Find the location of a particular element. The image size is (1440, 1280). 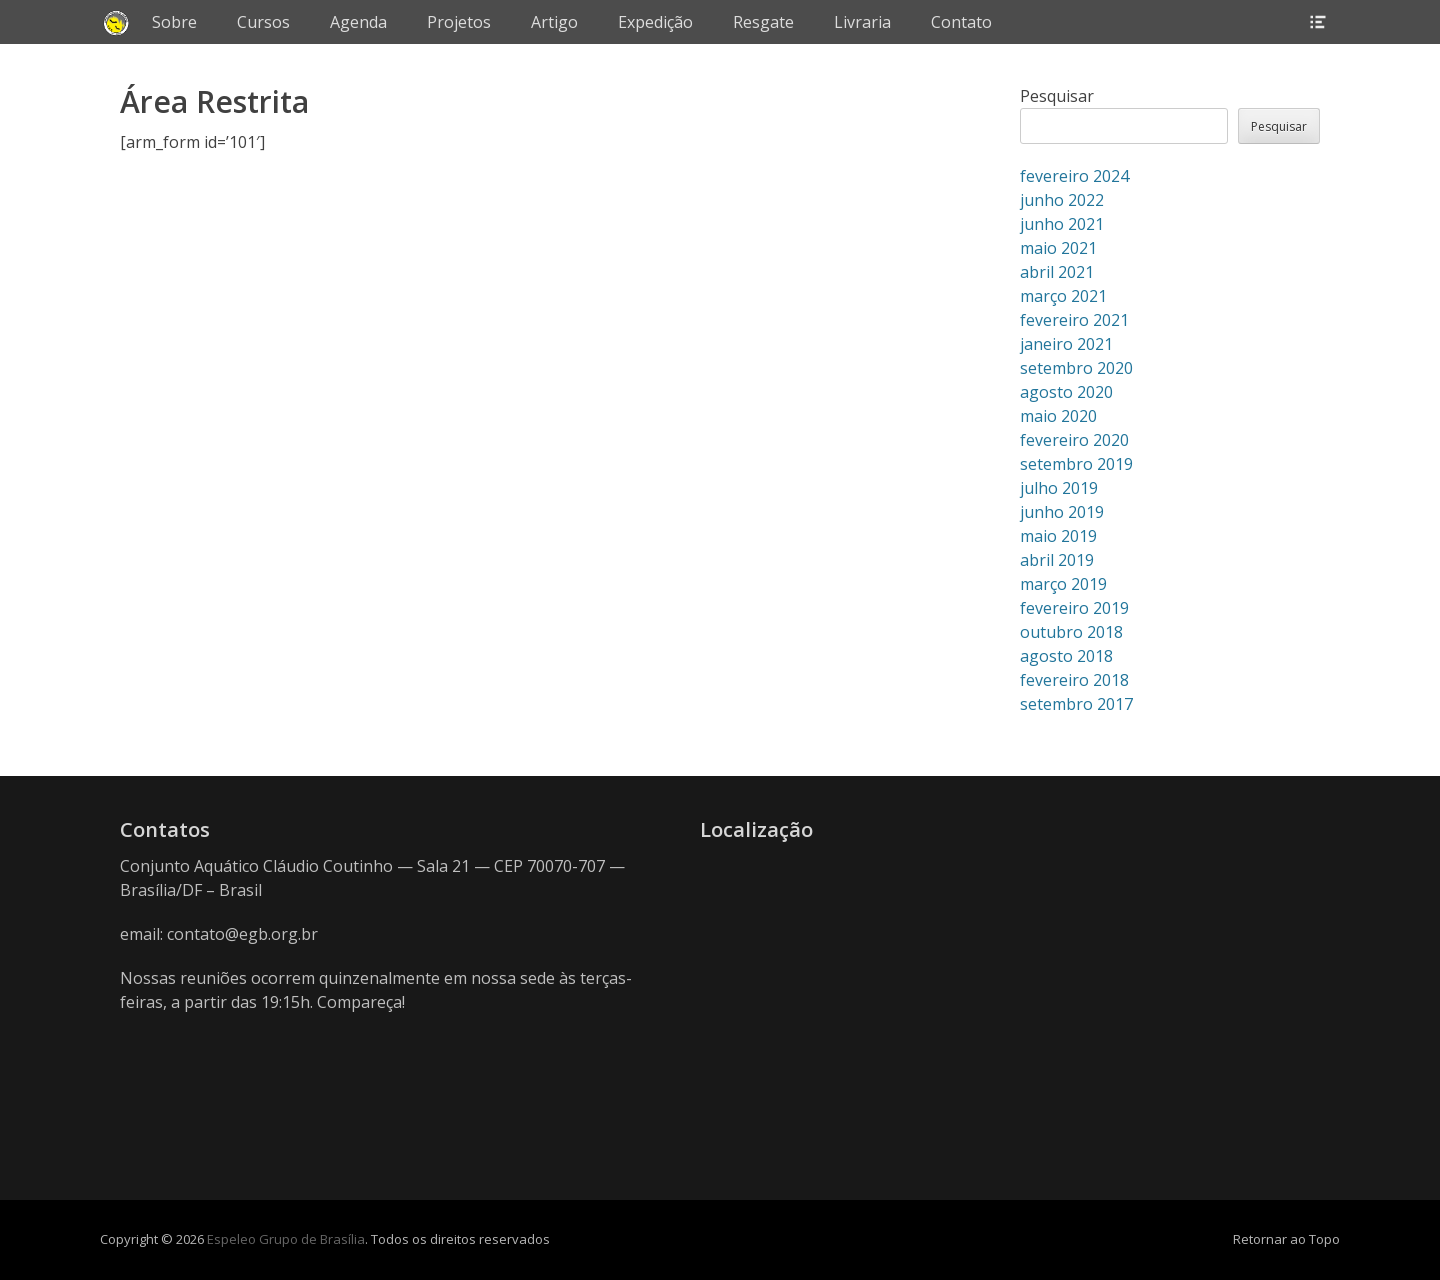

agosto 2018 is located at coordinates (1066, 656).